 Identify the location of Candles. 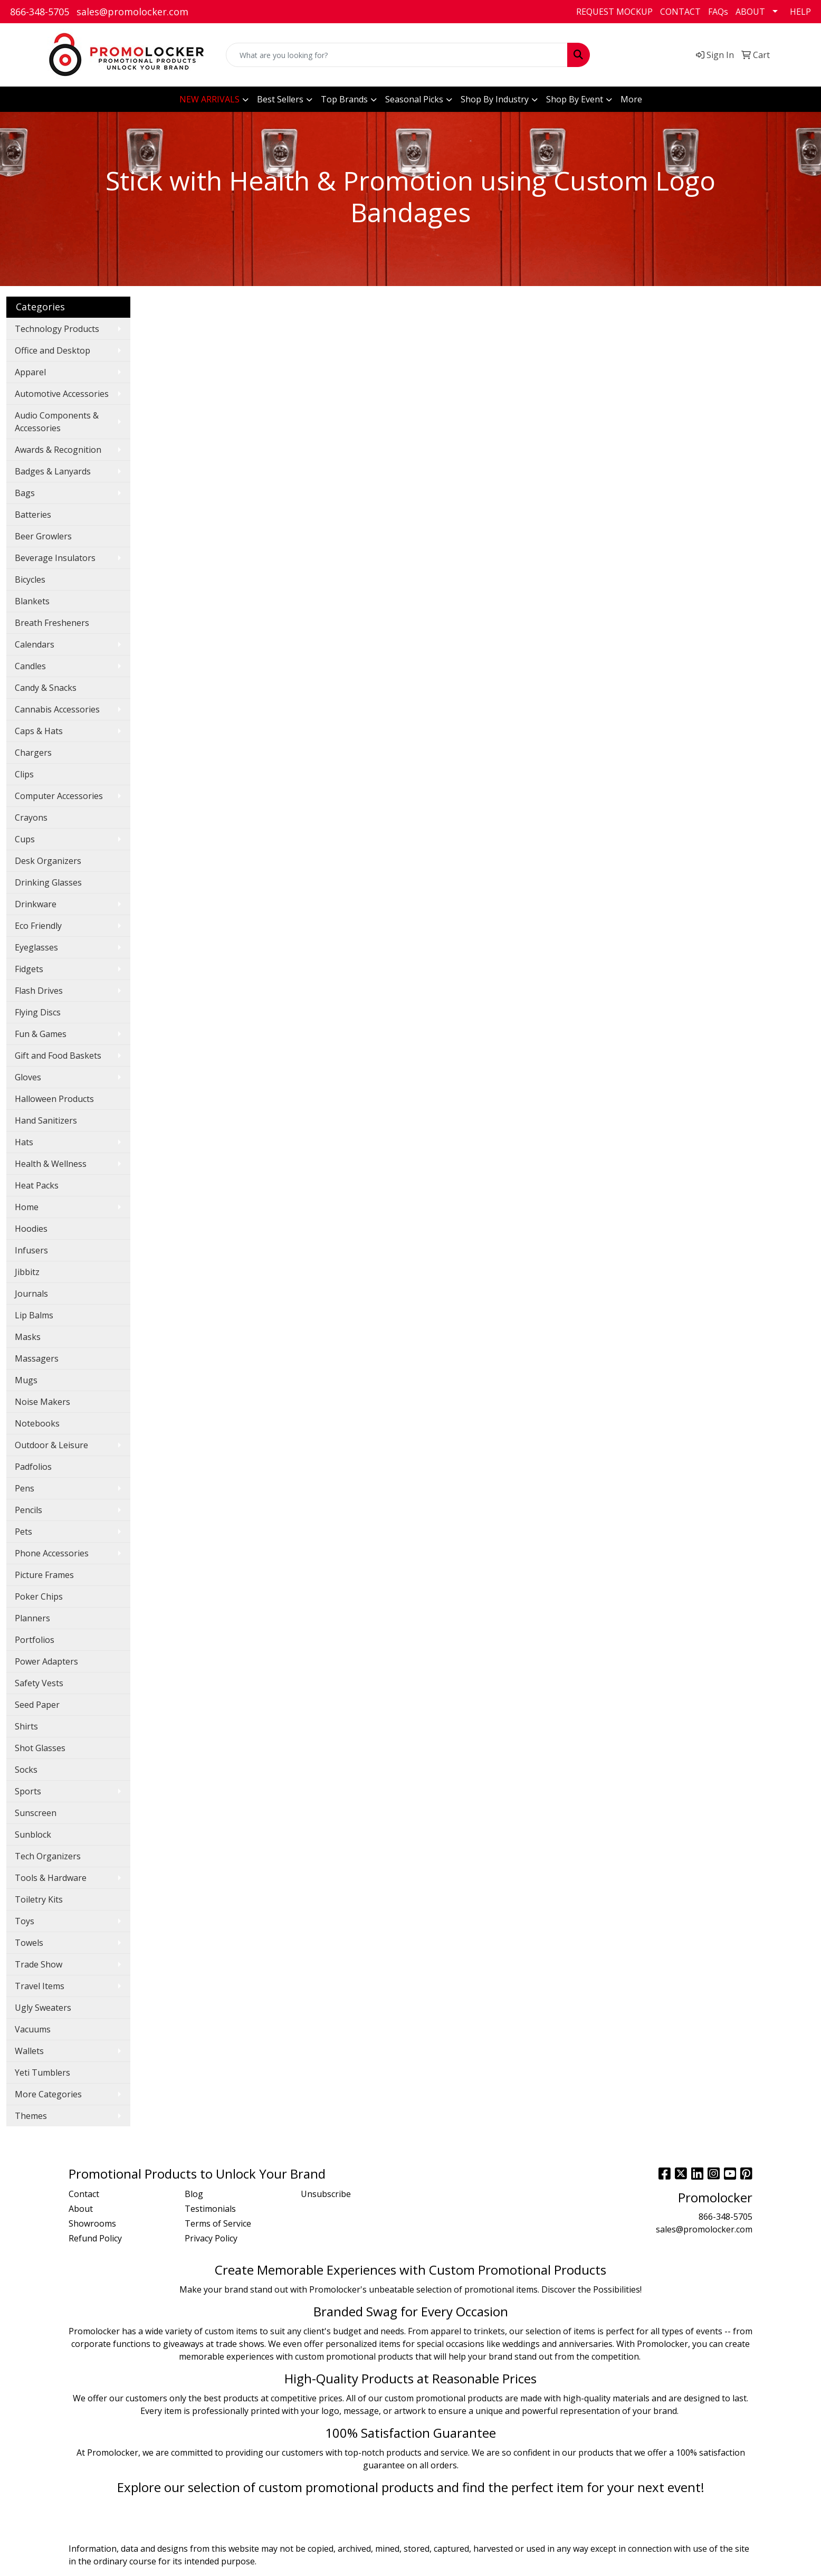
(30, 666).